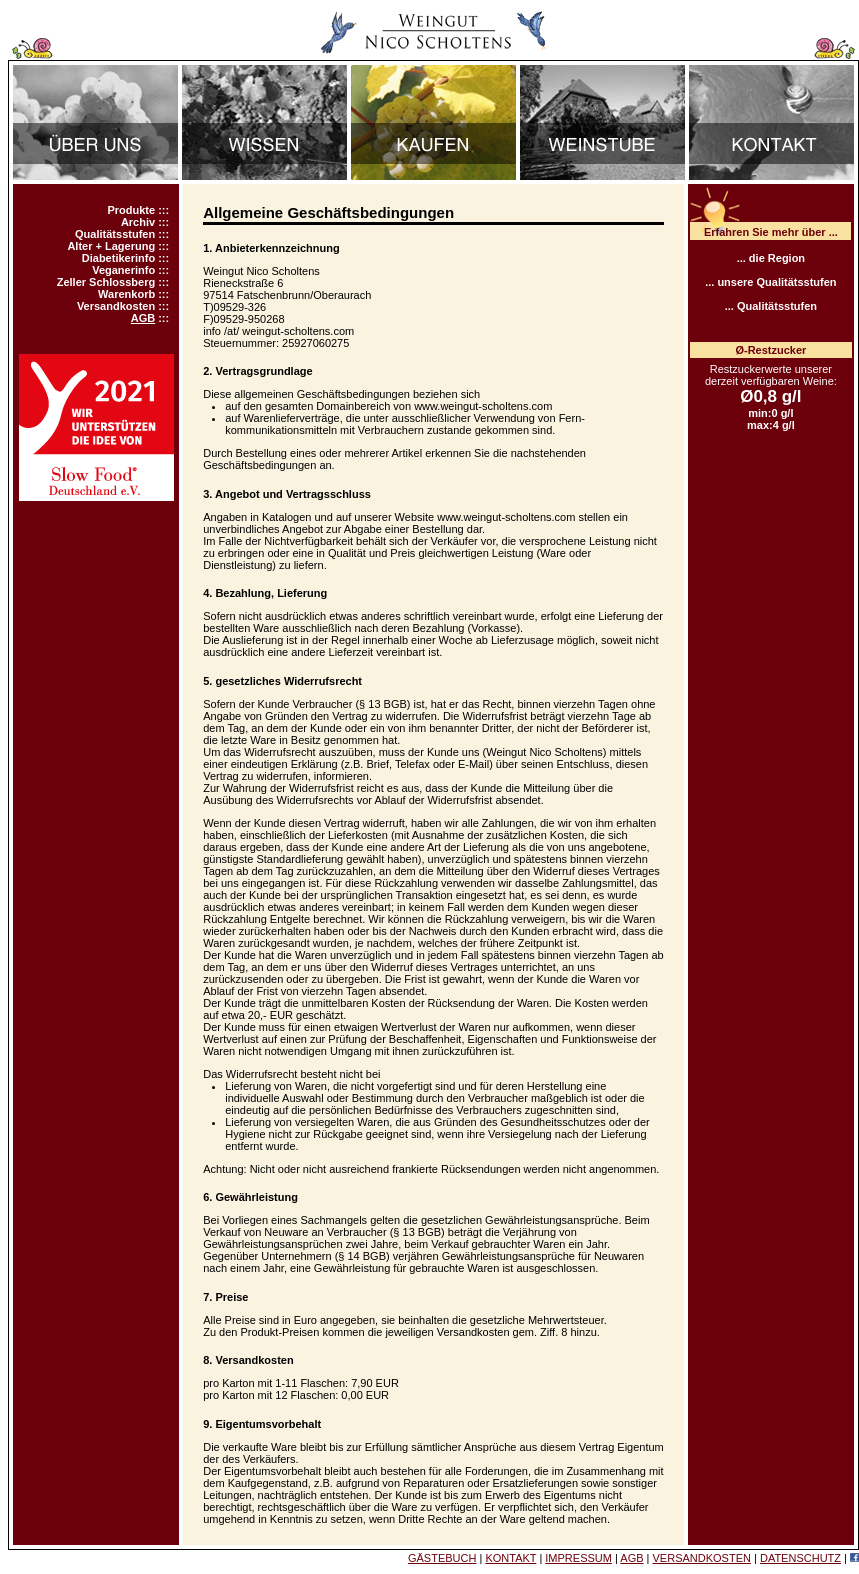 The width and height of the screenshot is (859, 1574). I want to click on Versandkosten, so click(116, 306).